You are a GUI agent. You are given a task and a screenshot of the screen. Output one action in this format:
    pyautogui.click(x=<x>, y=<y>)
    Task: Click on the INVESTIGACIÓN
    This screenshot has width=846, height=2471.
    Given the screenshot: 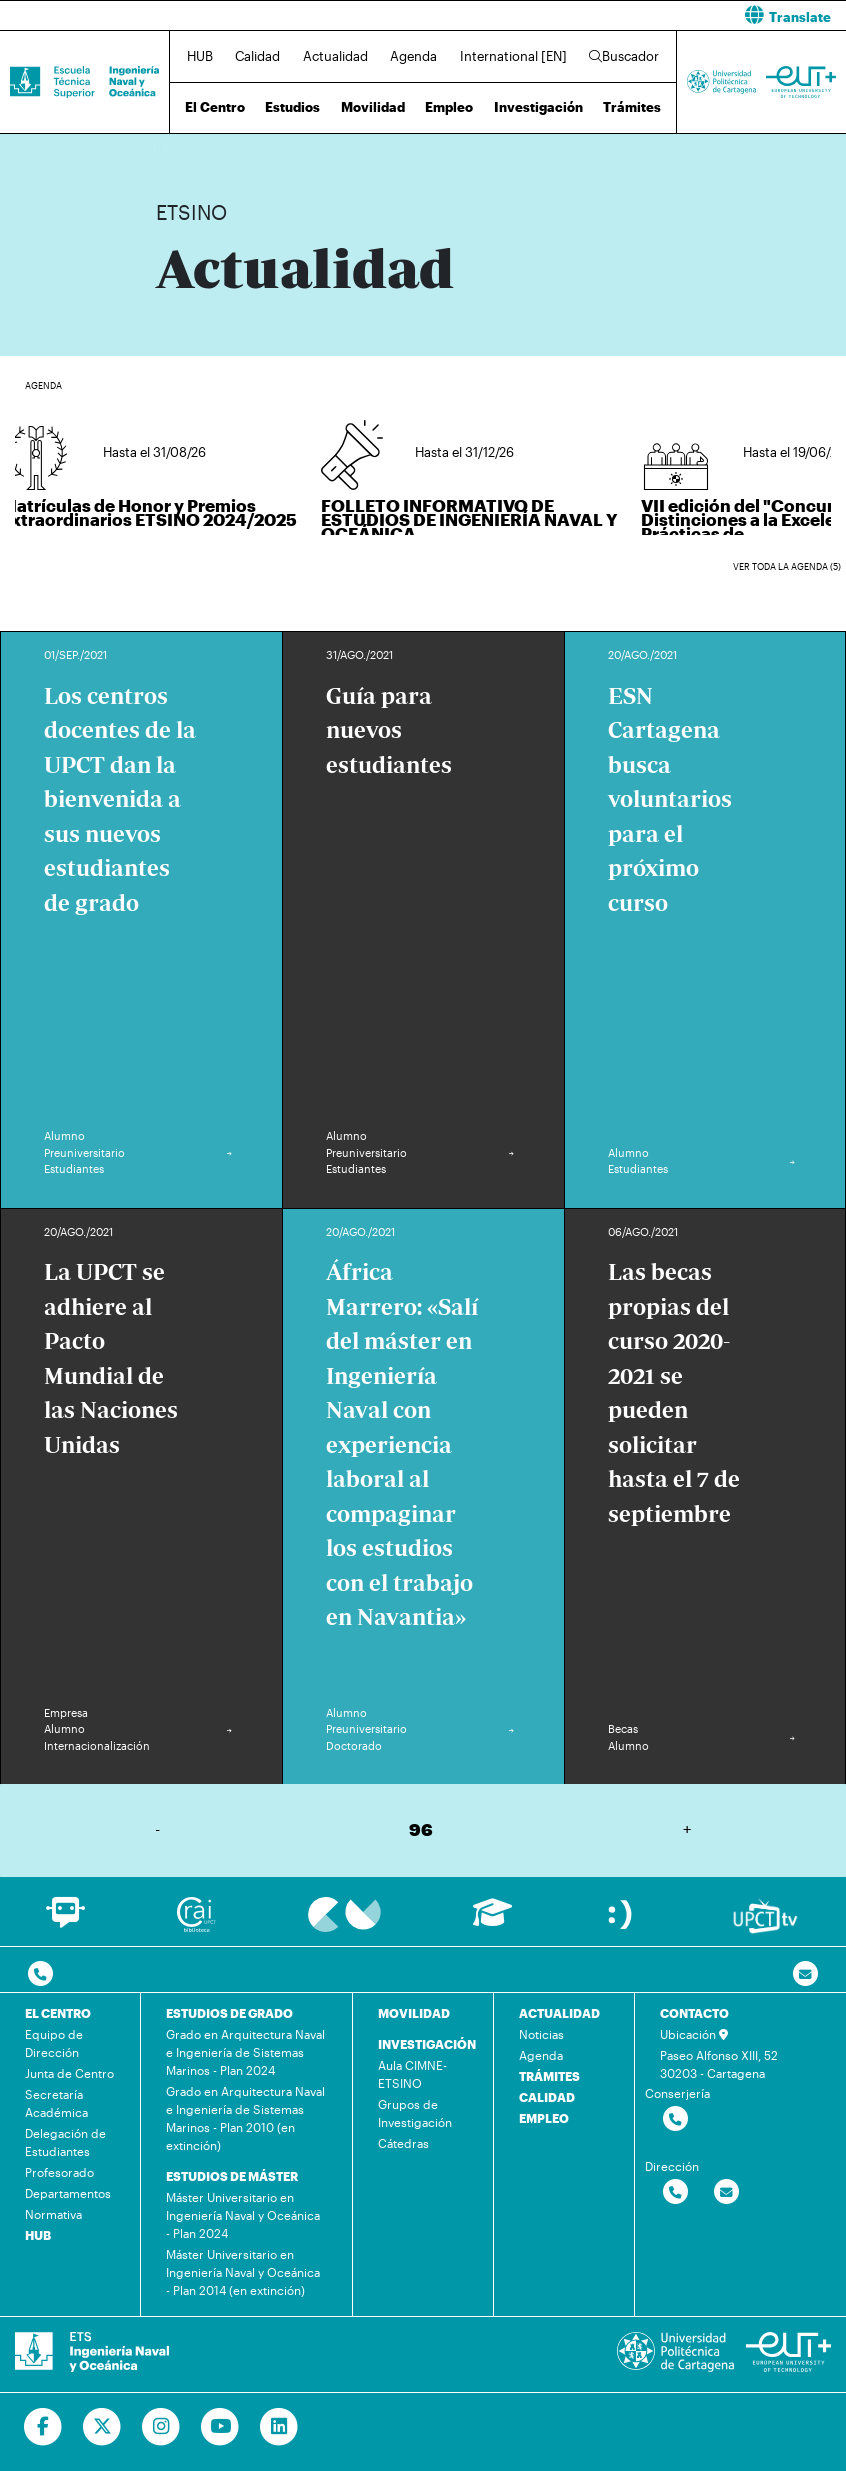 What is the action you would take?
    pyautogui.click(x=427, y=2044)
    